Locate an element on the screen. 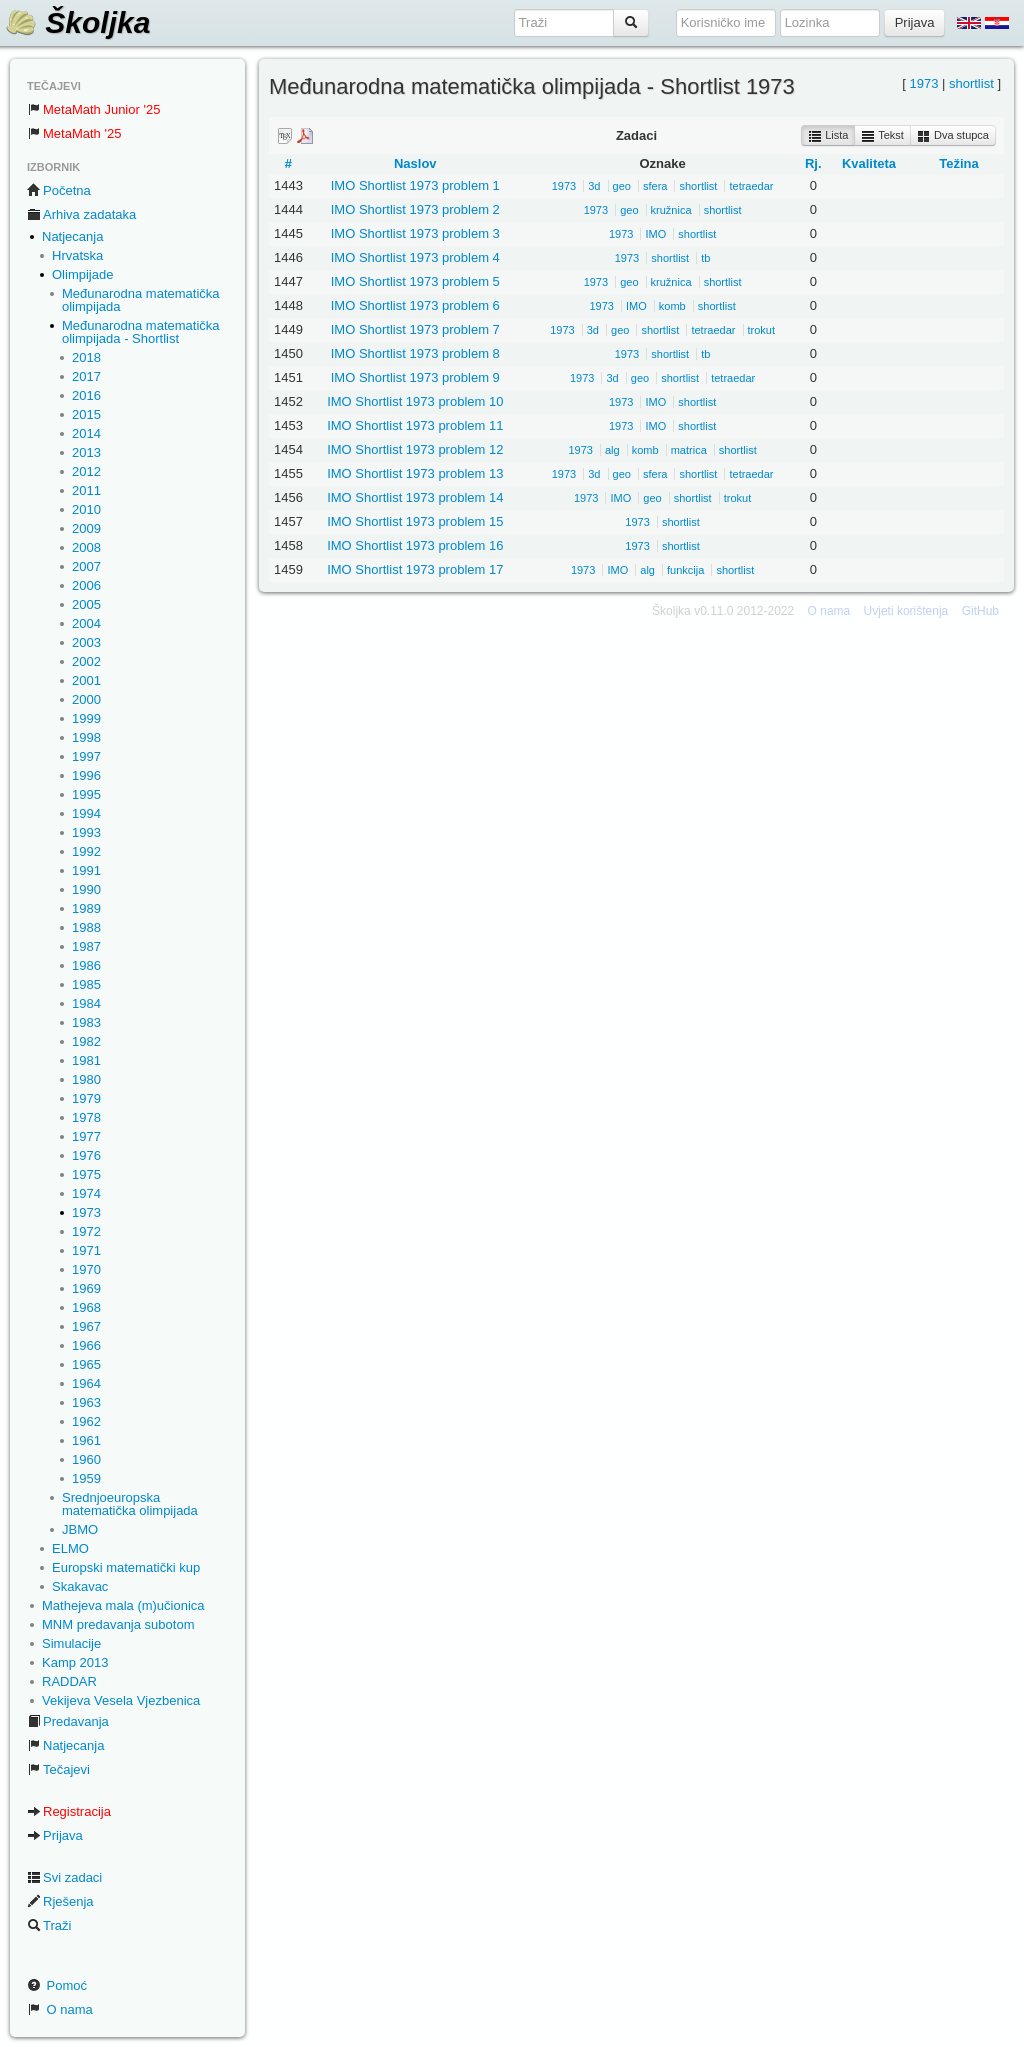  Vekijeva Vesela Vjezbenica is located at coordinates (121, 1700).